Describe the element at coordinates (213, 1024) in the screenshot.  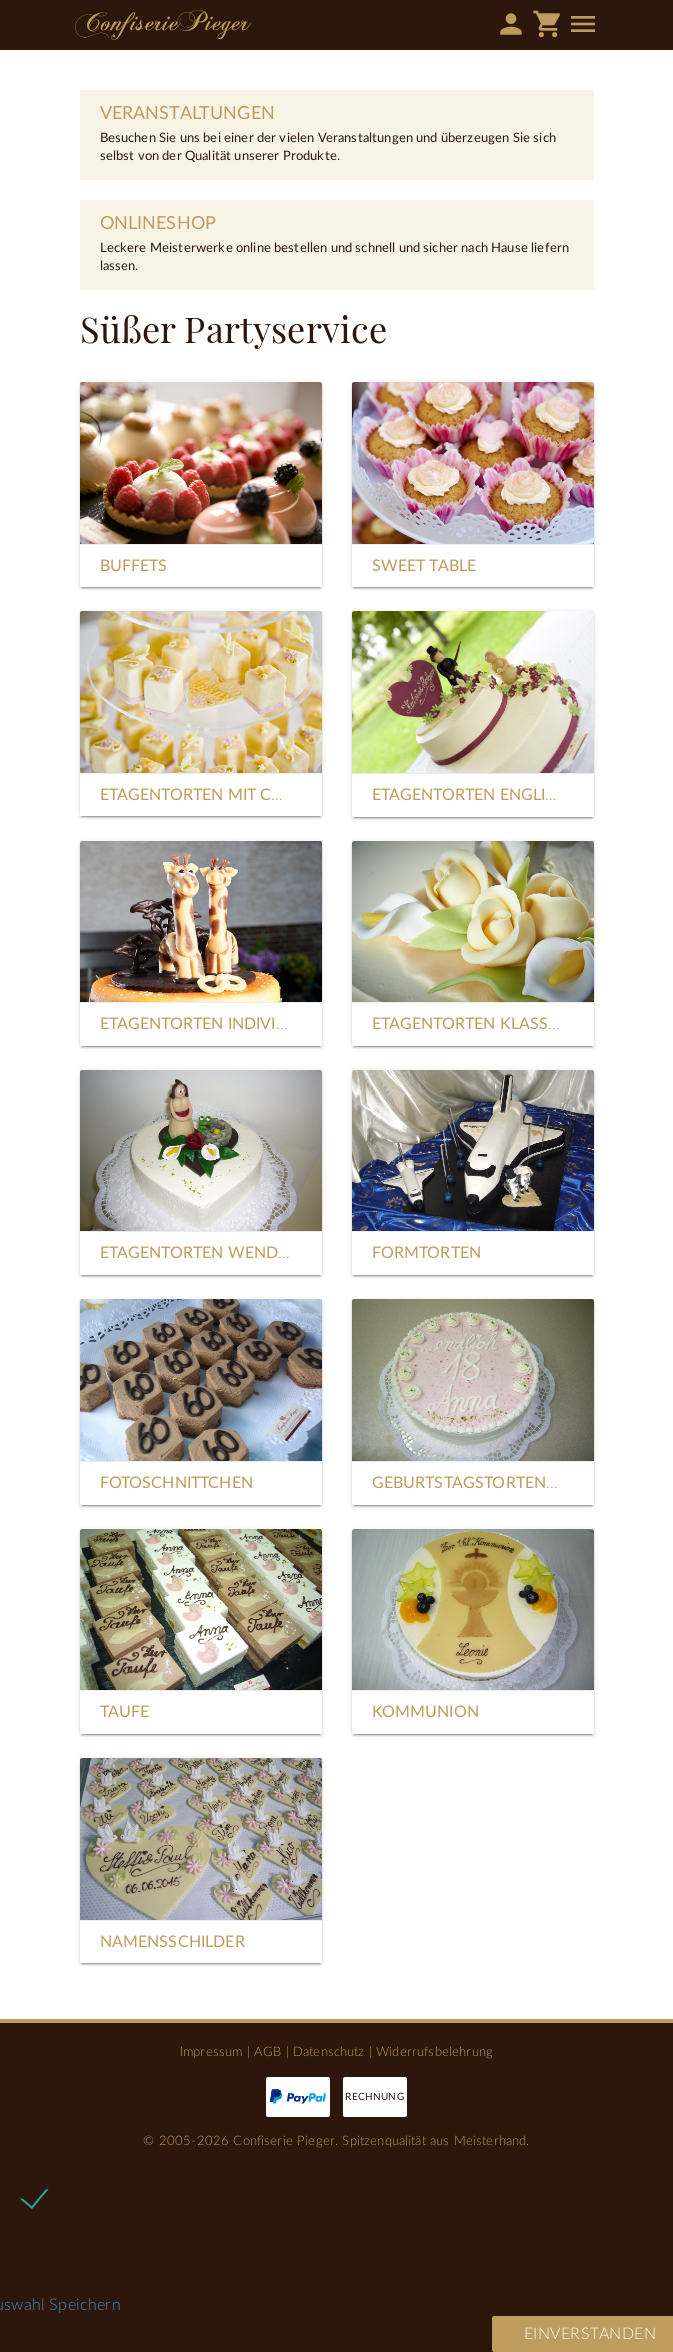
I see `Etagentorten Individuell` at that location.